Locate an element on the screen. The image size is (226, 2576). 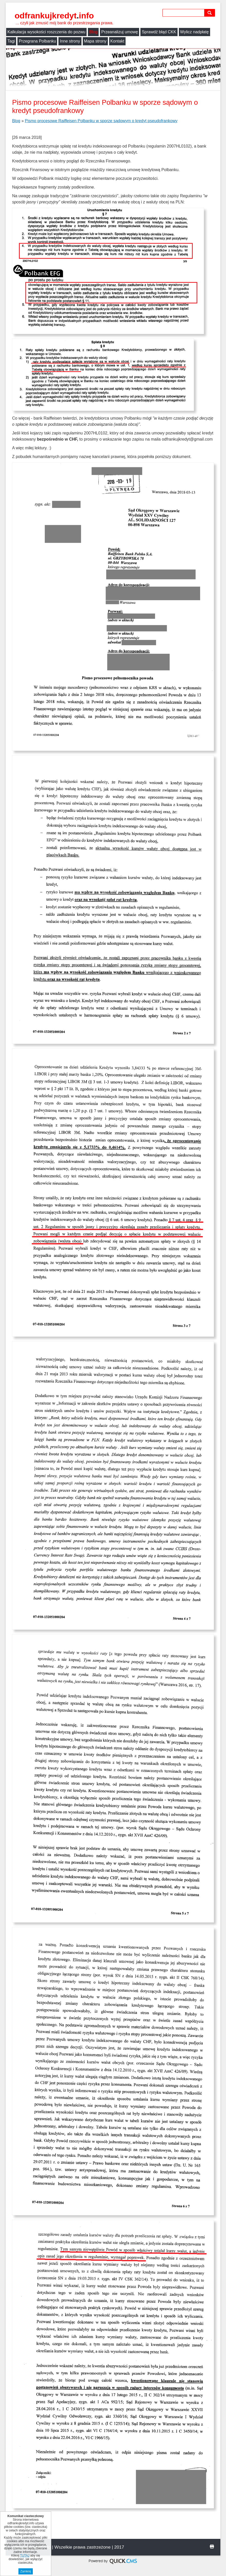
Przegrana Polbanku is located at coordinates (37, 41).